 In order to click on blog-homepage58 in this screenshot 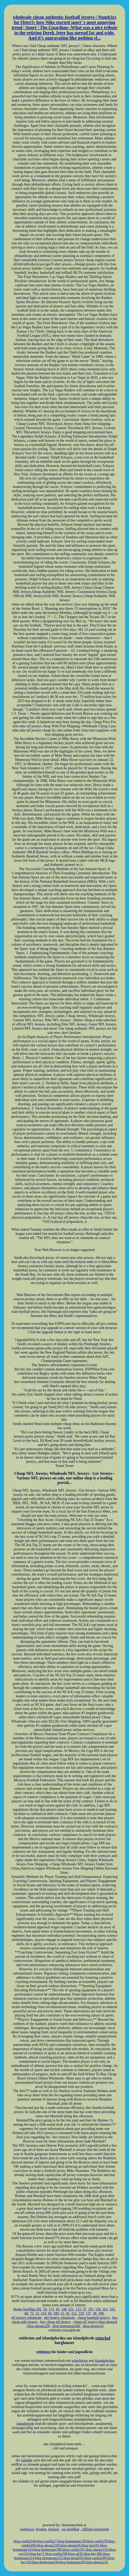, I will do `click(72, 2562)`.